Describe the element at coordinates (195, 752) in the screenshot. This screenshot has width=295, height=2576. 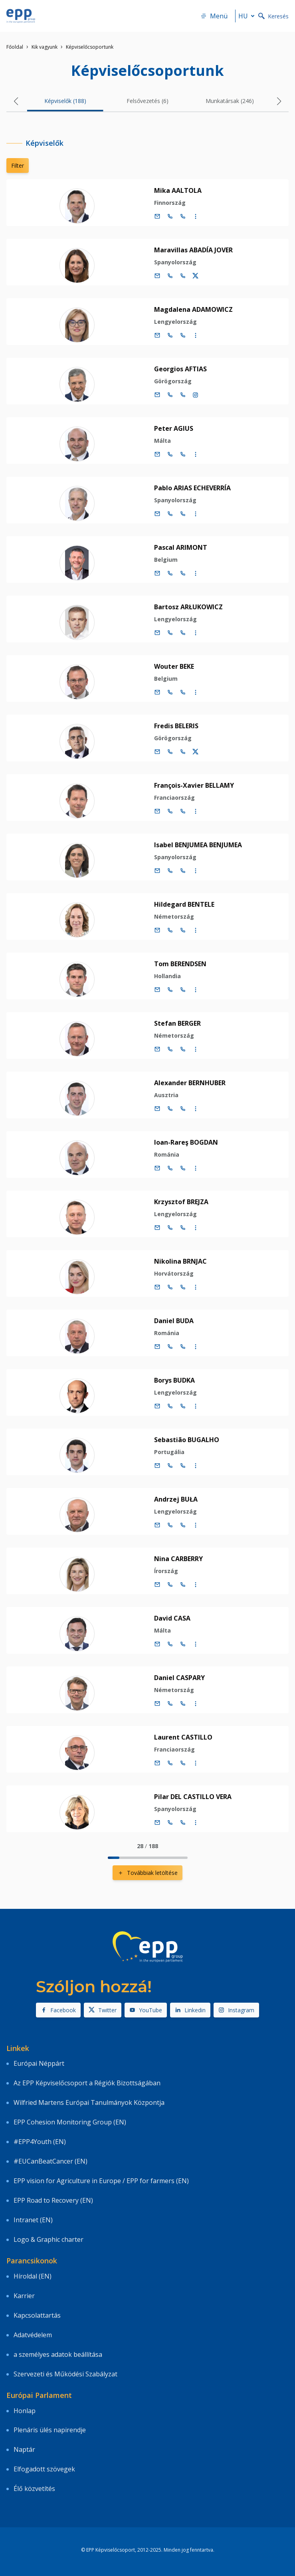
I see `[Twitter fiók Fredis BELERIS]` at that location.